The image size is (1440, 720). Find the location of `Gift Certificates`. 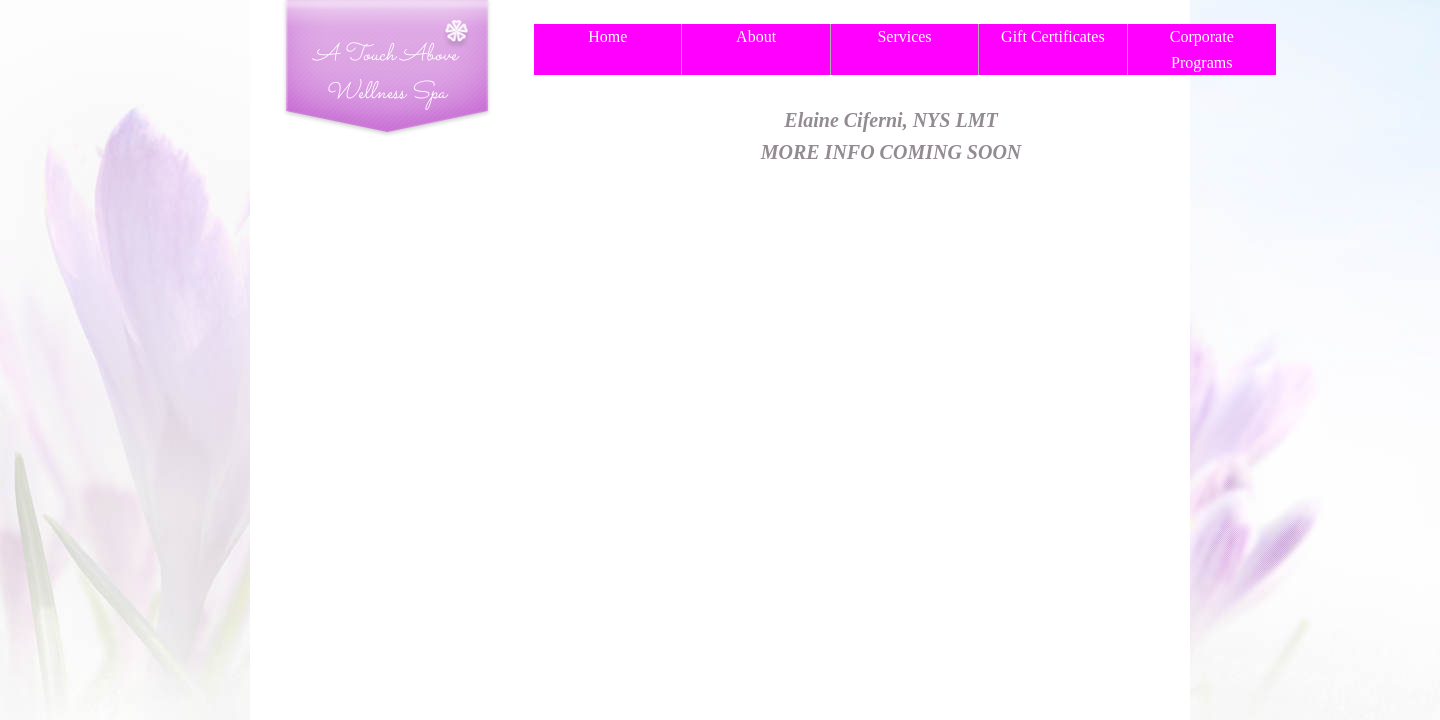

Gift Certificates is located at coordinates (1053, 36).